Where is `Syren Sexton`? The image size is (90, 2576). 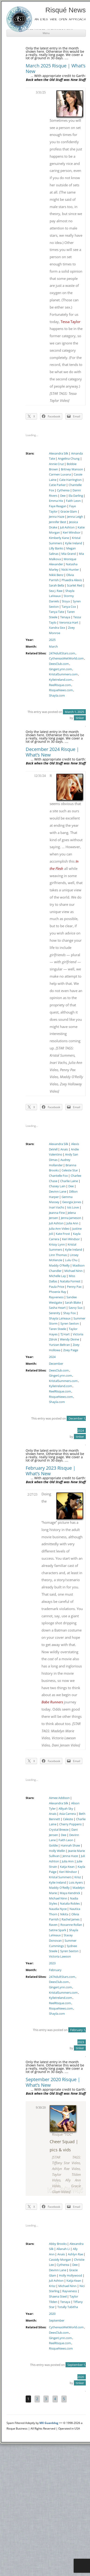 Syren Sexton is located at coordinates (69, 1324).